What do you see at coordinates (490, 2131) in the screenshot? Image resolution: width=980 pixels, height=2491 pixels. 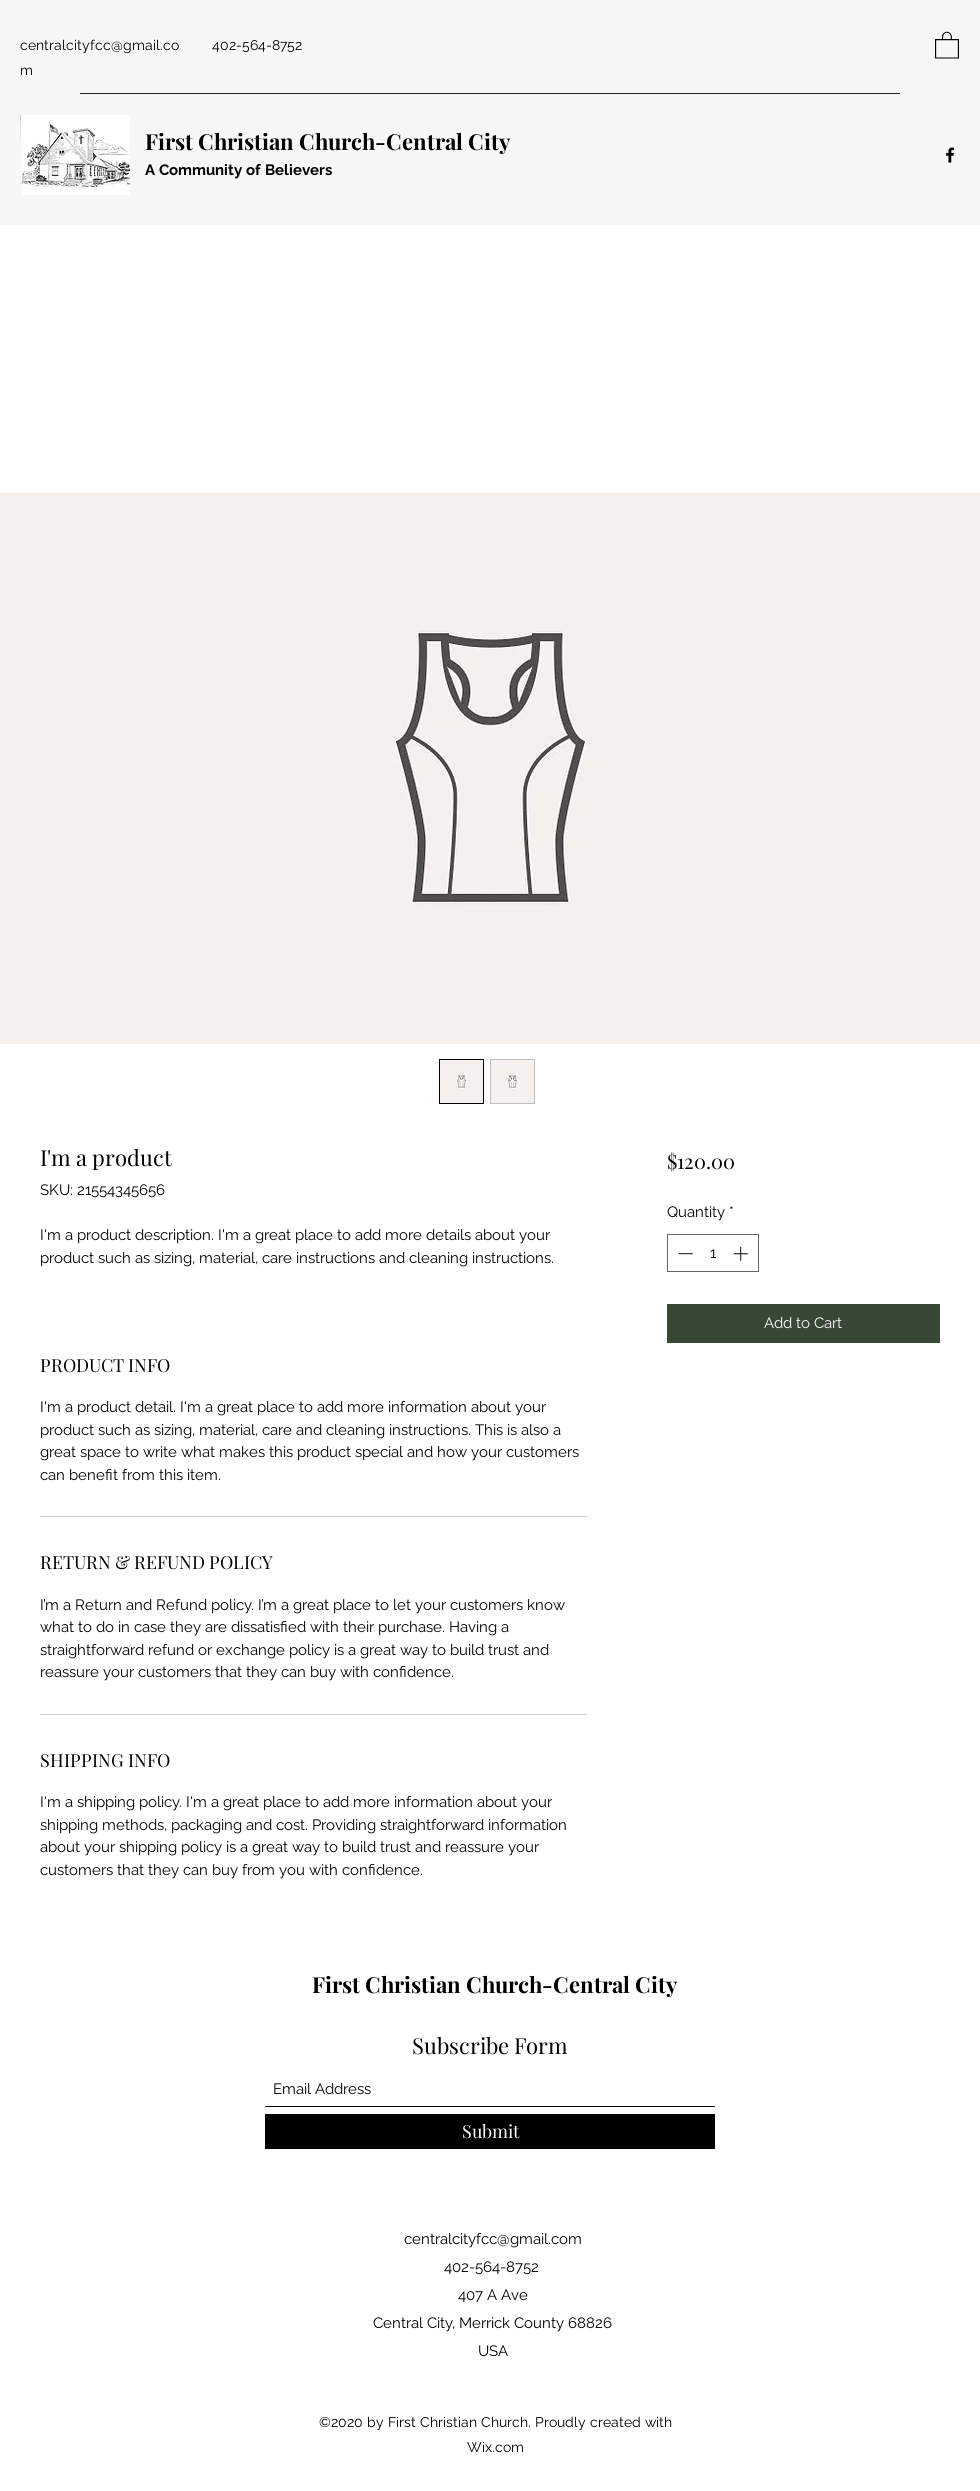 I see `[Submit]` at bounding box center [490, 2131].